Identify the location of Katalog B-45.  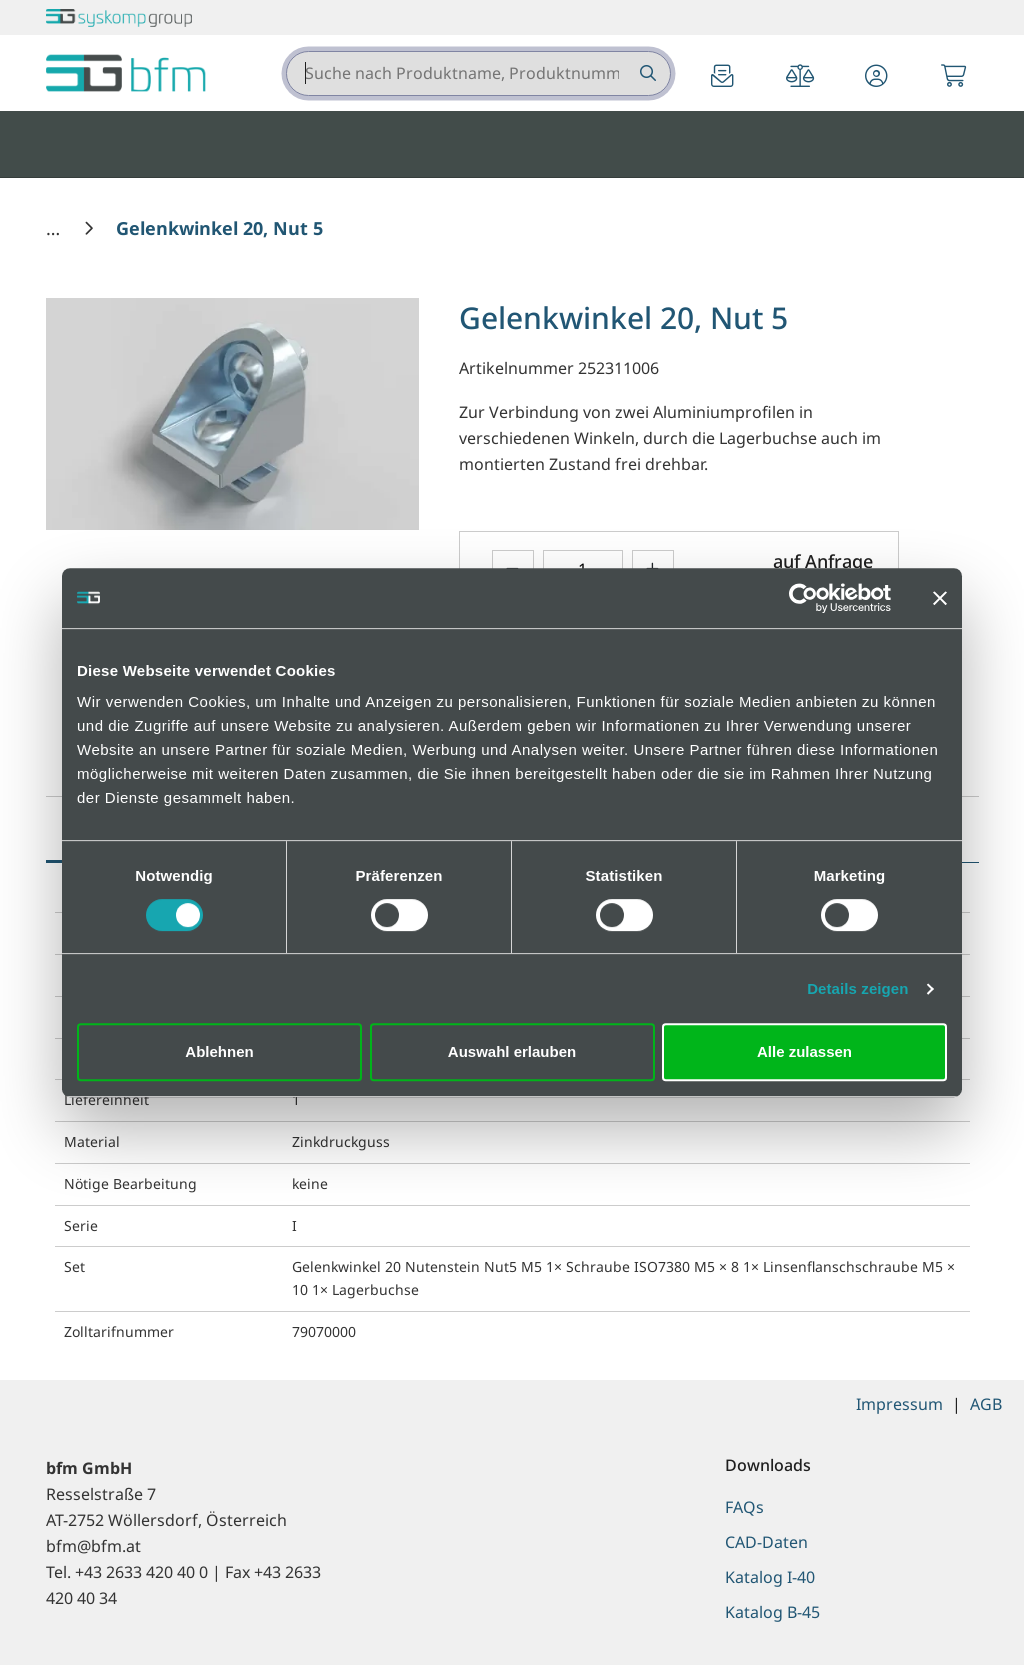
(772, 1612).